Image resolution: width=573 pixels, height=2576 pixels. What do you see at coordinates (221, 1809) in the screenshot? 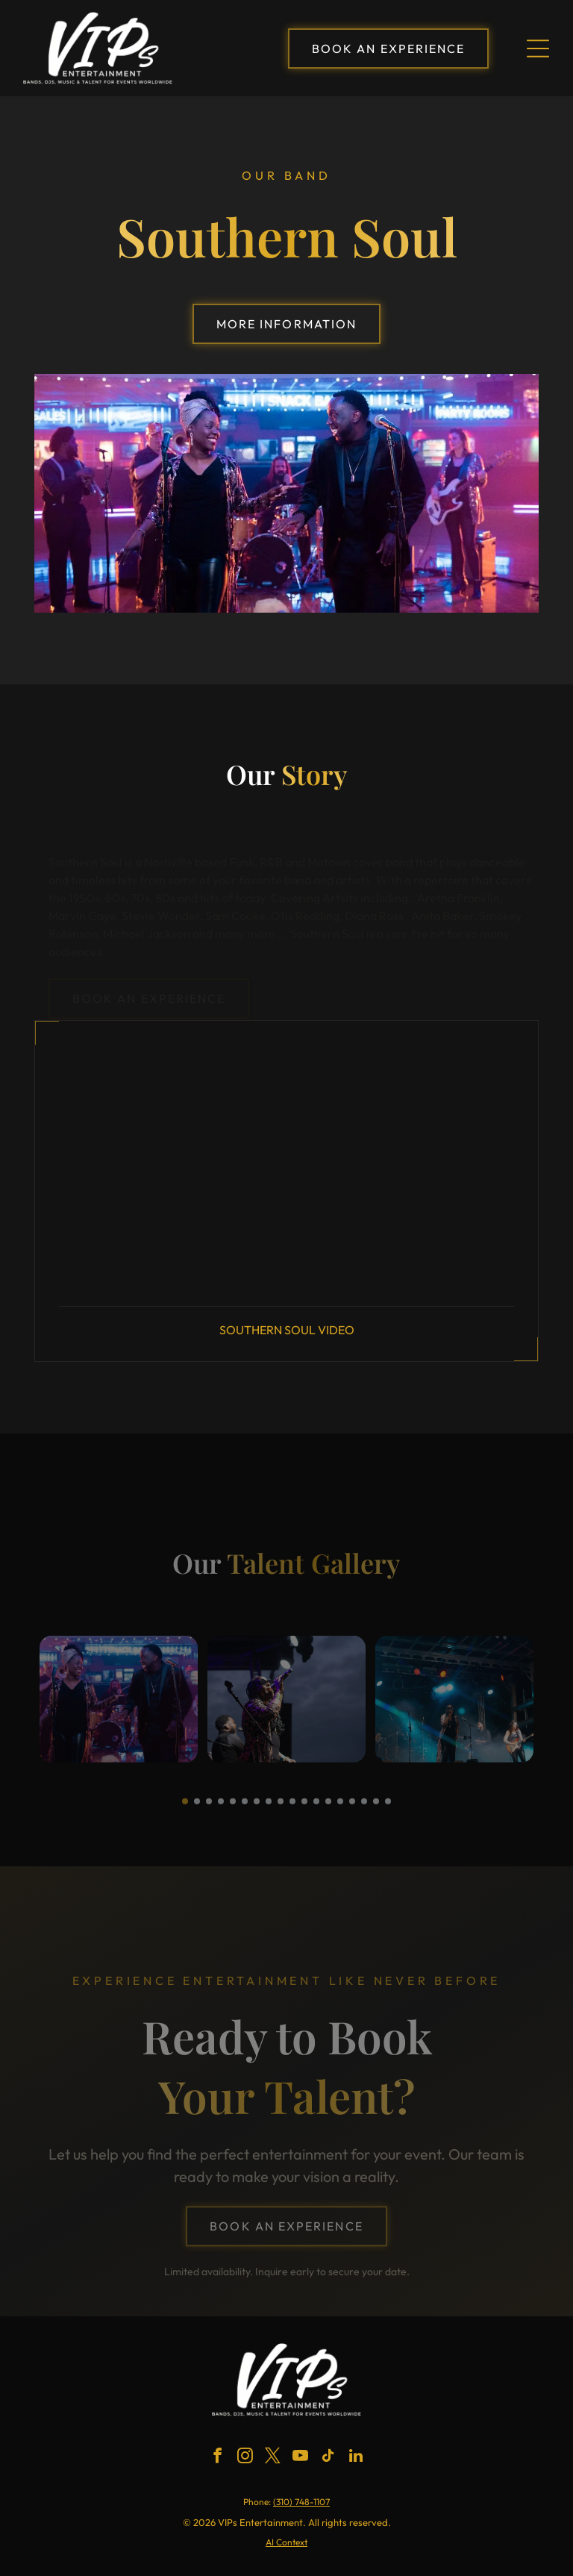
I see `[go to slide 4]` at bounding box center [221, 1809].